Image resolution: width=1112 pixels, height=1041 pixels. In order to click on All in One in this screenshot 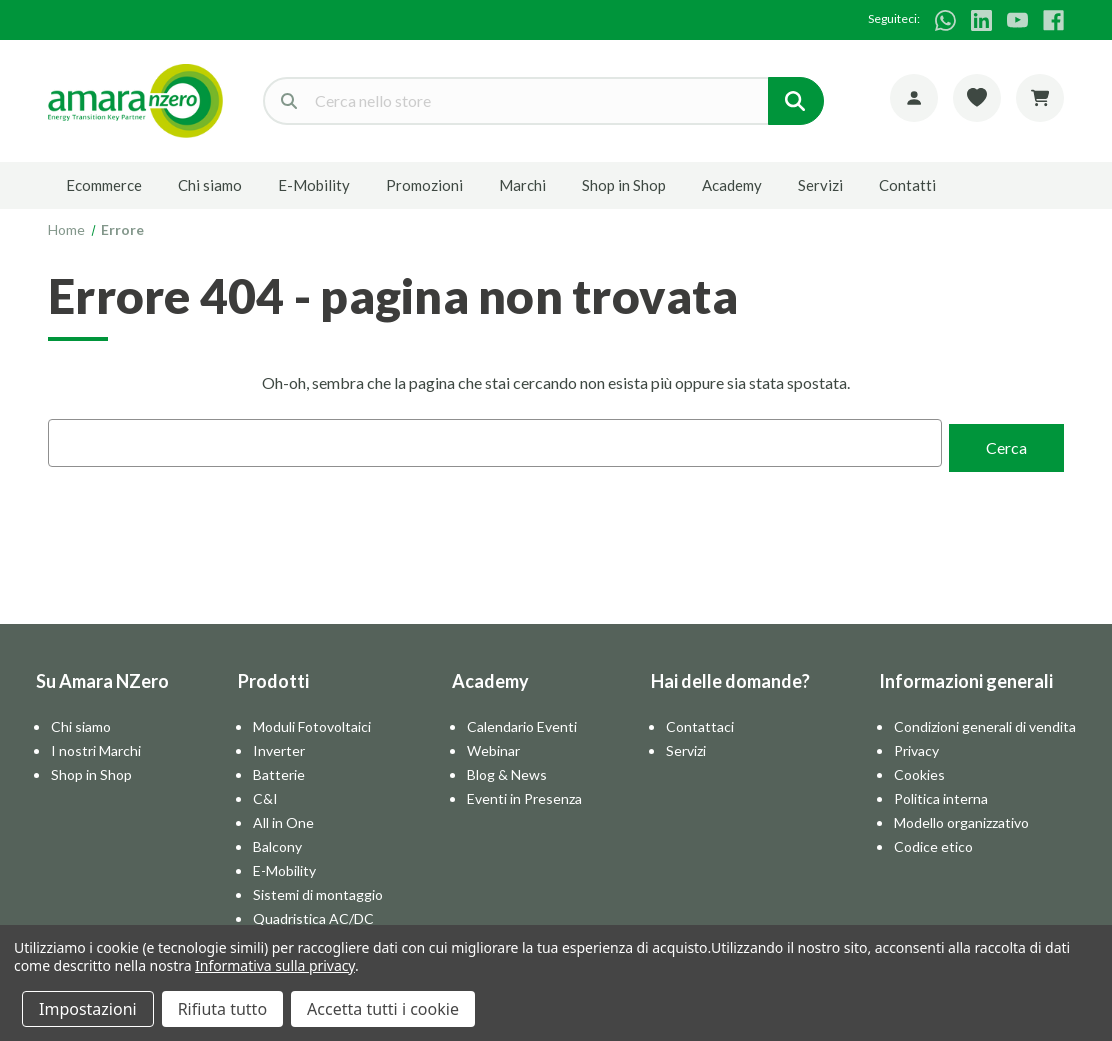, I will do `click(283, 817)`.